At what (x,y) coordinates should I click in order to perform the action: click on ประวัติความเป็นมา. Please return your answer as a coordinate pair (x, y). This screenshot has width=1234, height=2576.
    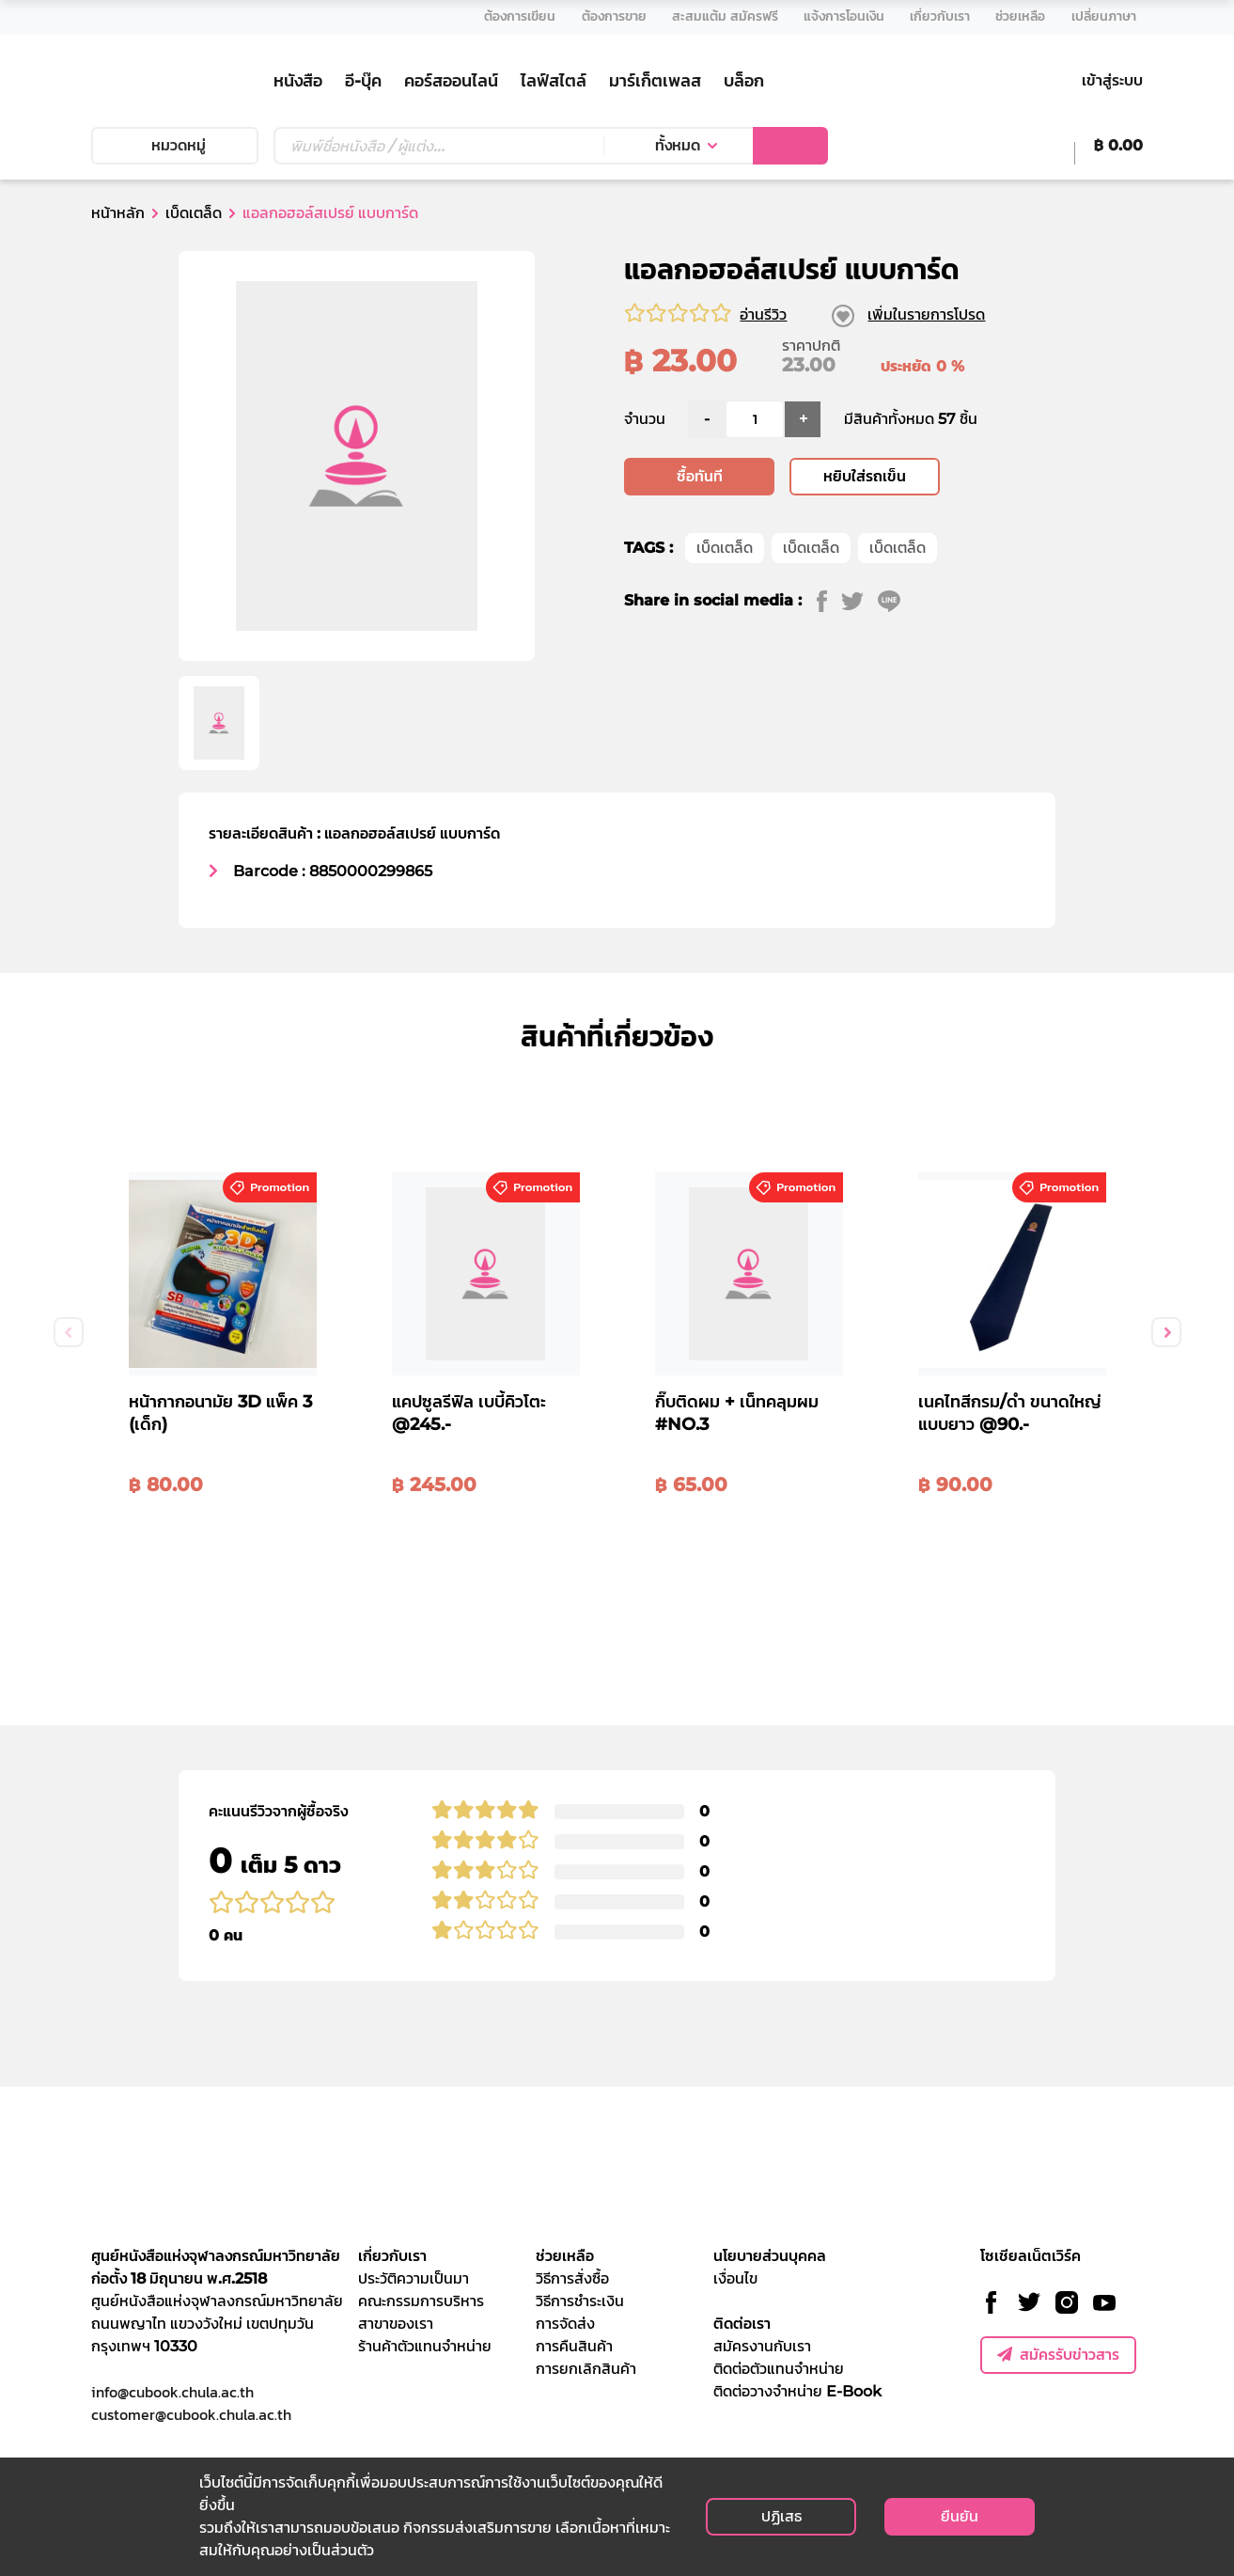
    Looking at the image, I should click on (413, 2278).